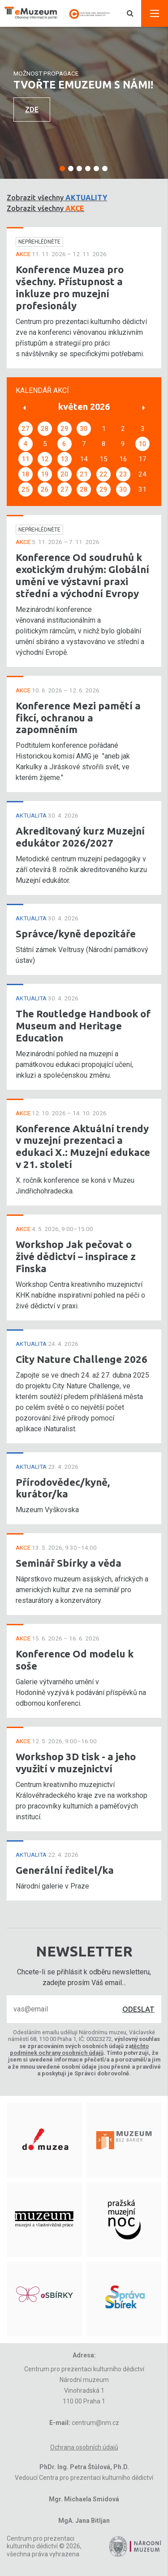 This screenshot has height=2576, width=168. I want to click on 12, so click(45, 459).